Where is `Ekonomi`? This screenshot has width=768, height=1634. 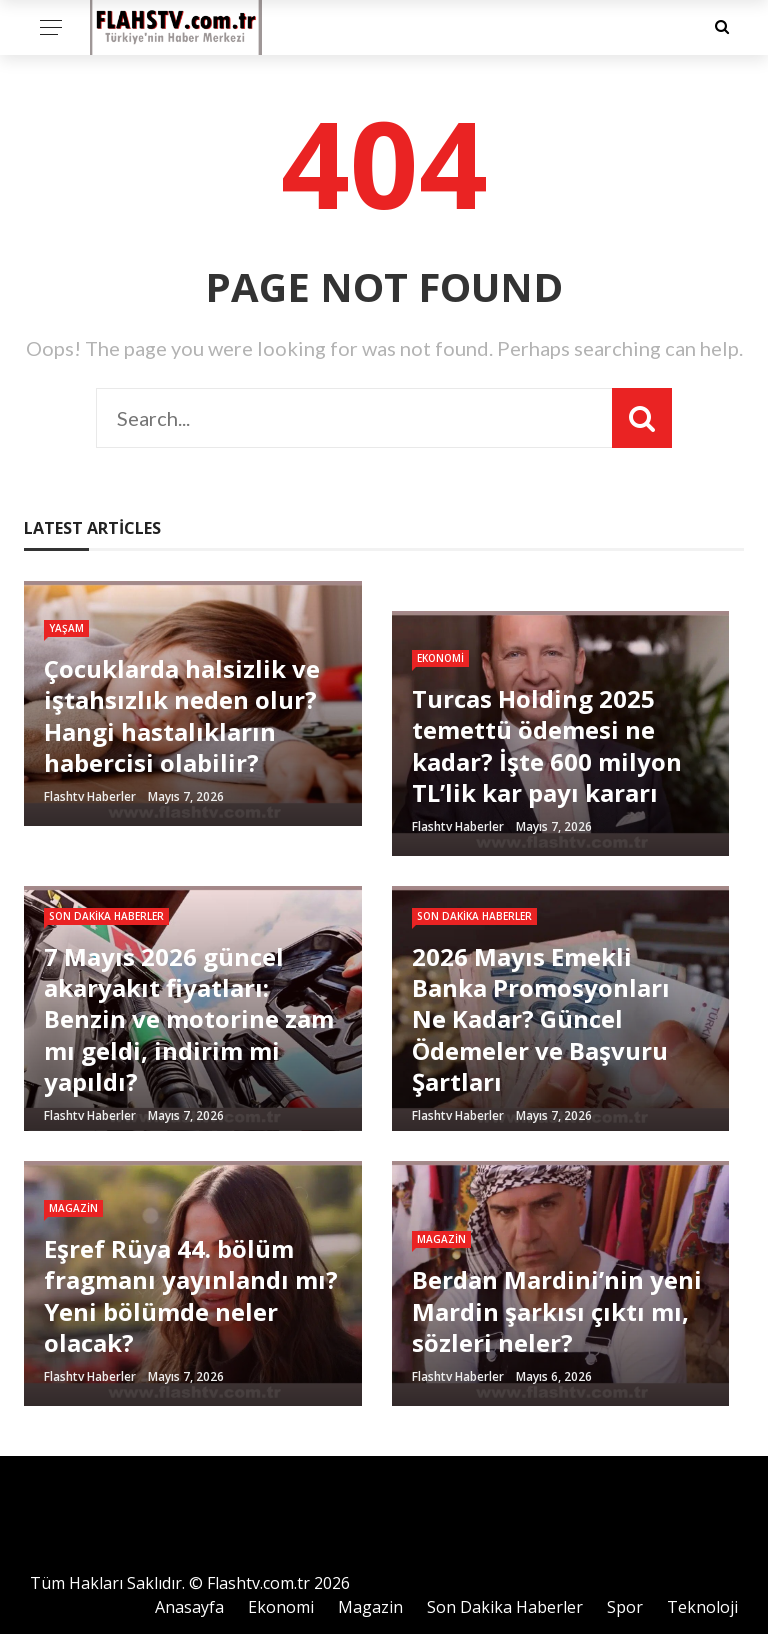 Ekonomi is located at coordinates (440, 658).